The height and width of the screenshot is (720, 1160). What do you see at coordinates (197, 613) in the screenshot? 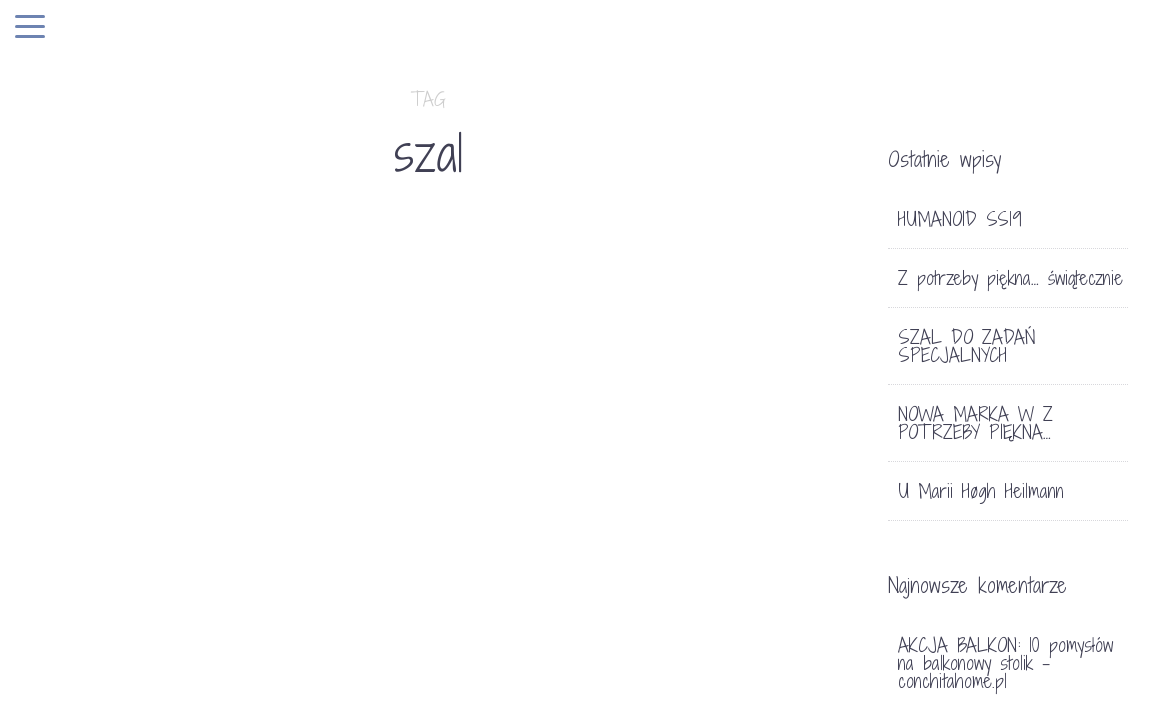
I see `TRENDY` at bounding box center [197, 613].